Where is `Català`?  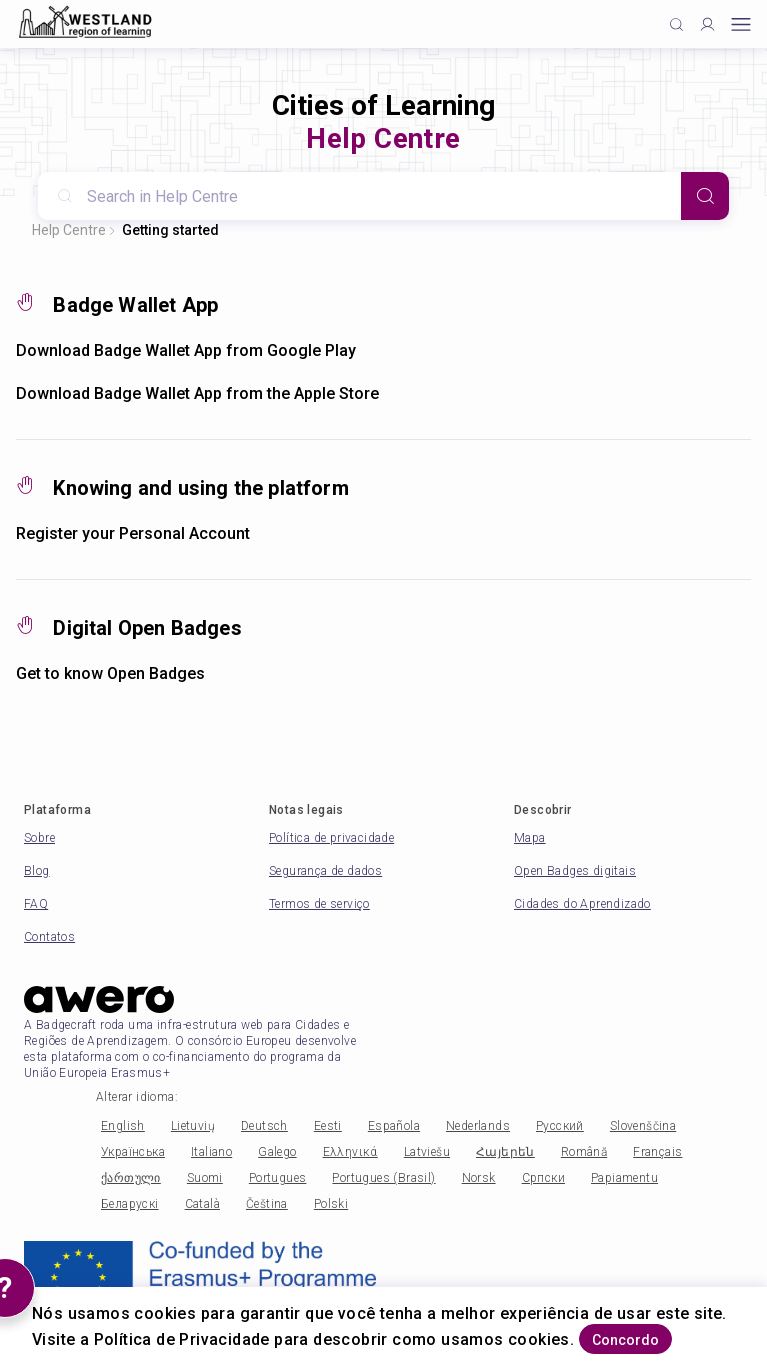
Català is located at coordinates (202, 1204).